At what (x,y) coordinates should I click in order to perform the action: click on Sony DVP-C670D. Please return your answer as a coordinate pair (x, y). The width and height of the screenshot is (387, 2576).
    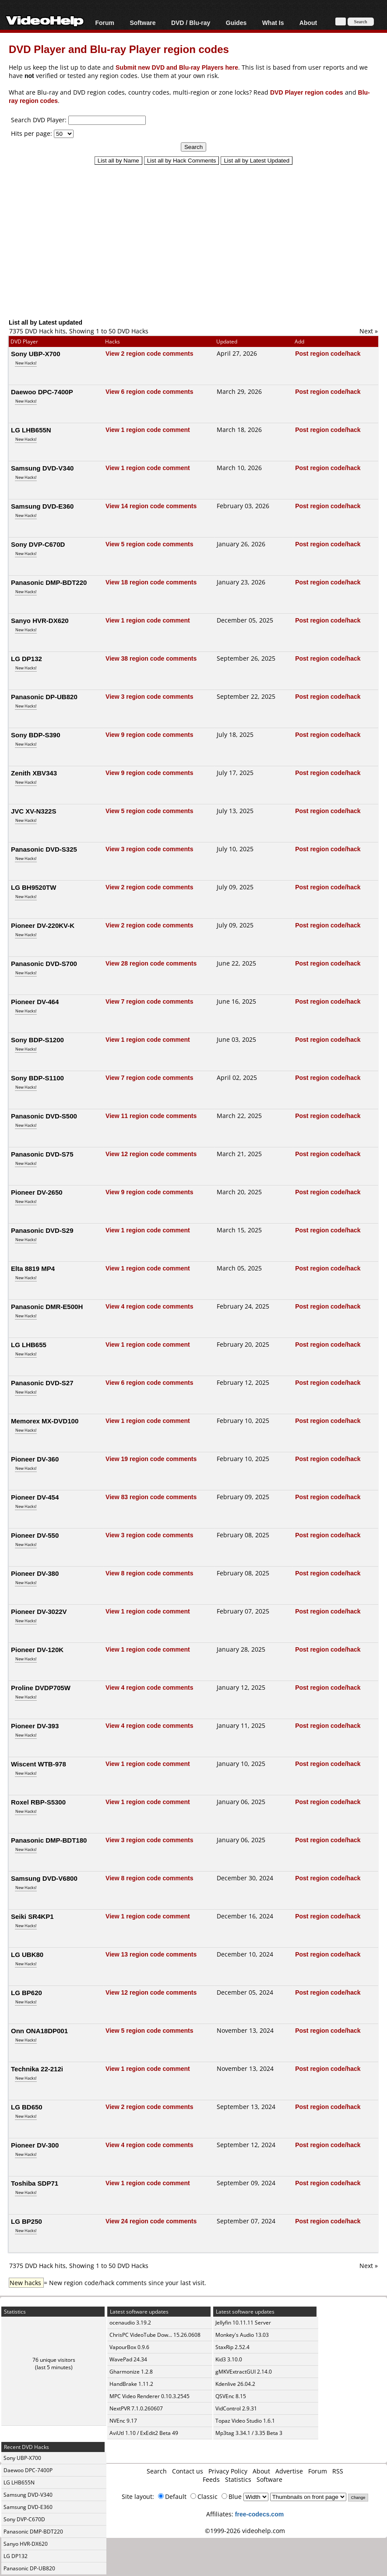
    Looking at the image, I should click on (38, 544).